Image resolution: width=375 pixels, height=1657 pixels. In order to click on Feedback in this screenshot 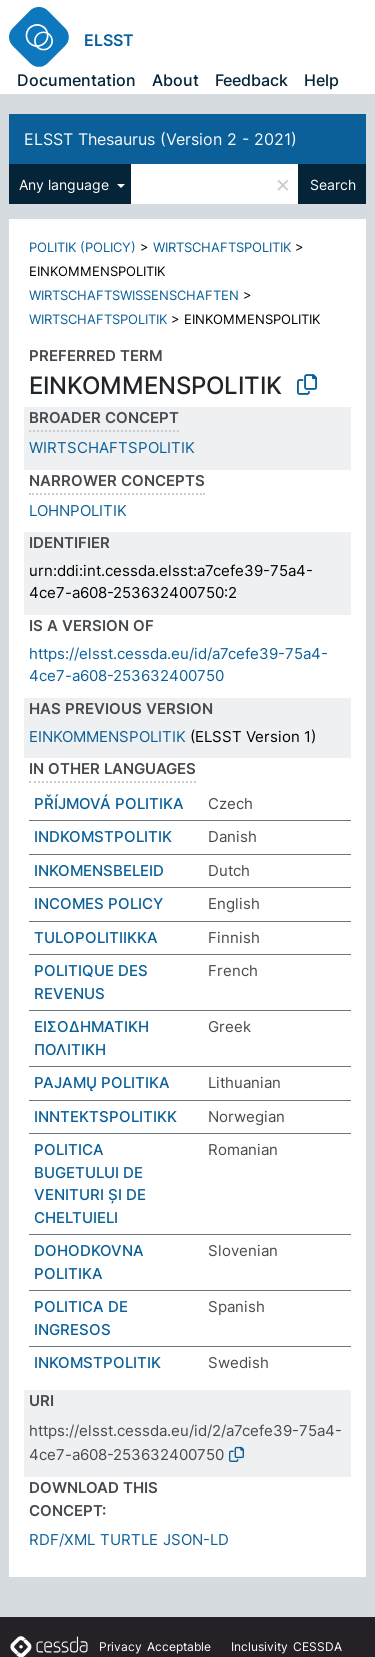, I will do `click(251, 80)`.